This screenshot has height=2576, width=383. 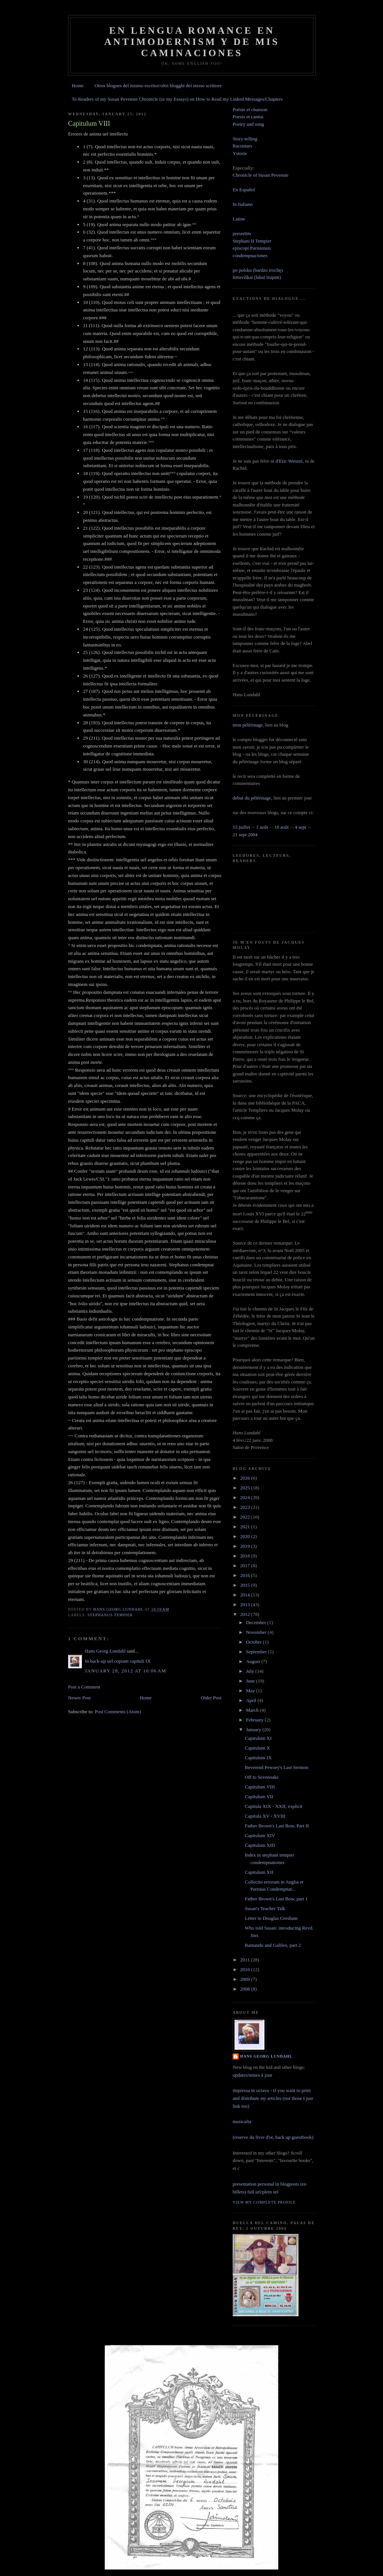 I want to click on full url/plein url, so click(x=262, y=2192).